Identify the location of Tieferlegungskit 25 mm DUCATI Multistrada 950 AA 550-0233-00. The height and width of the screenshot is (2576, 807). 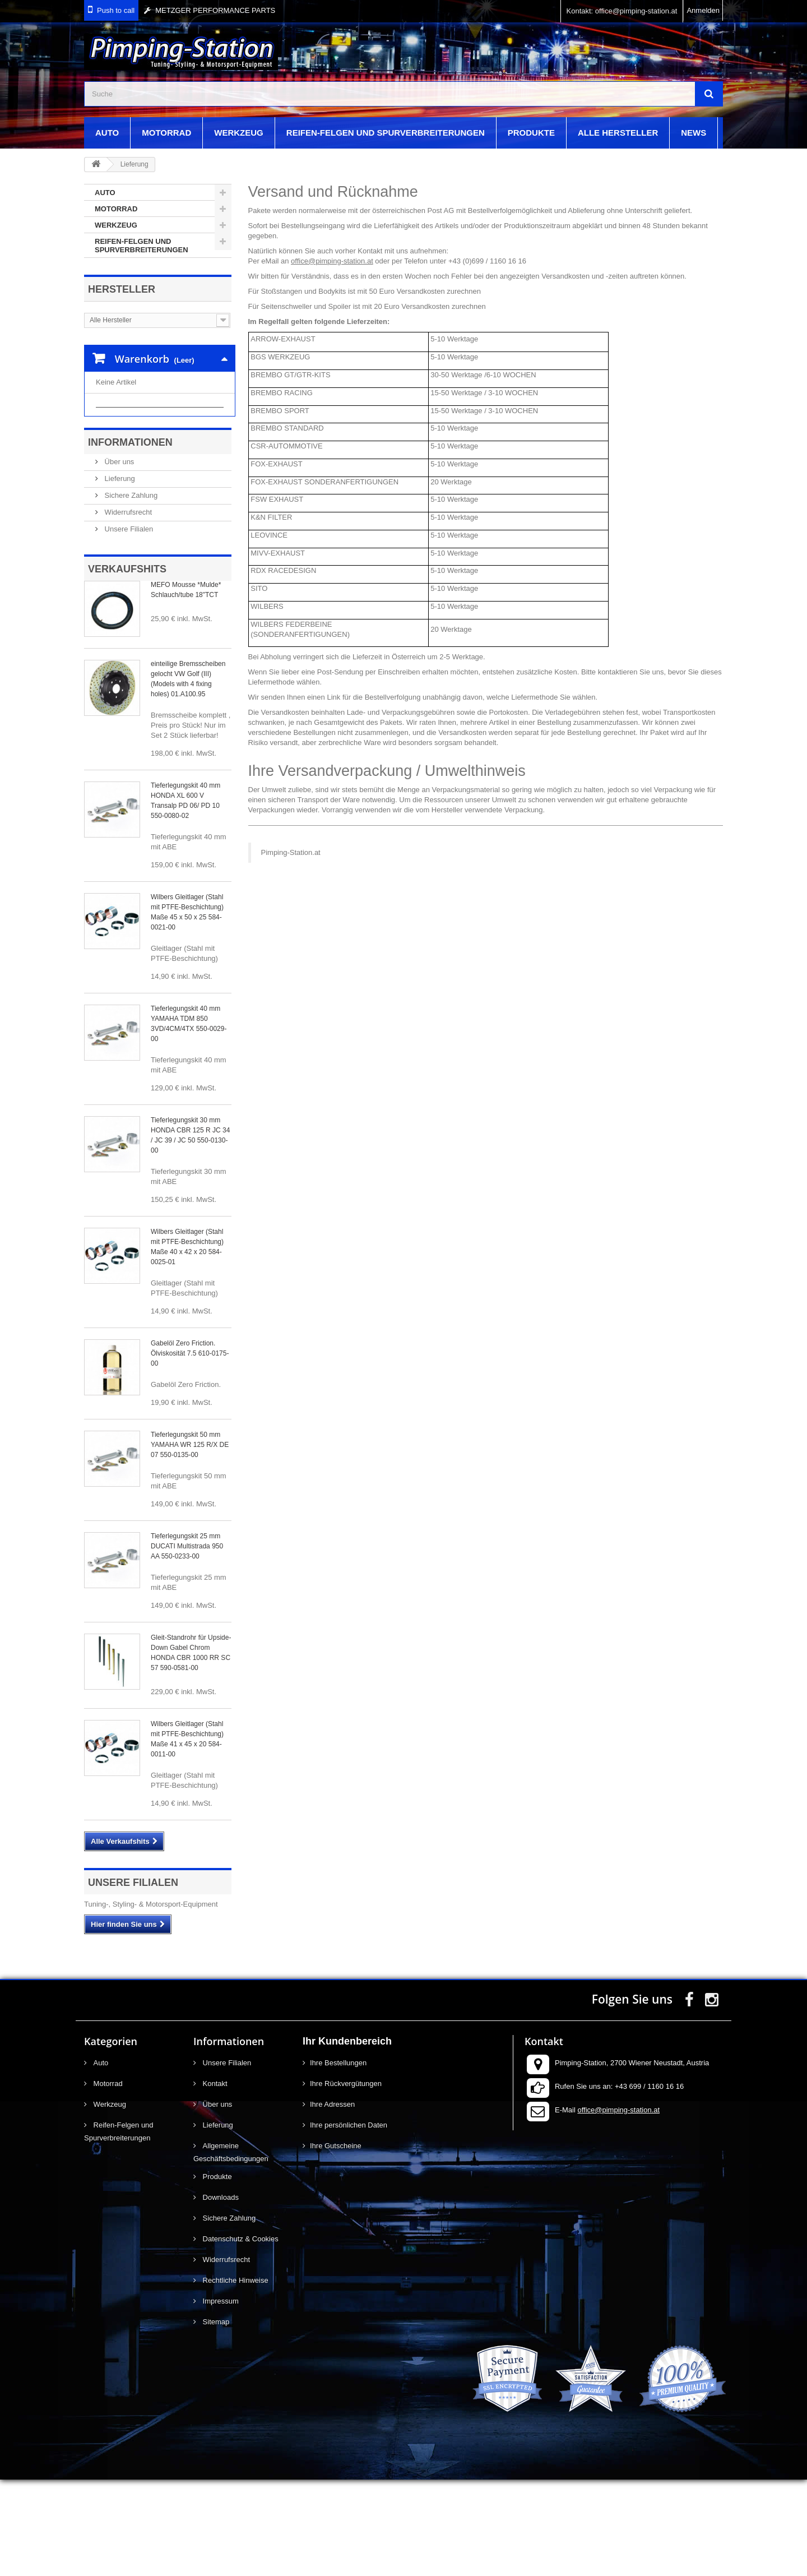
(187, 1643).